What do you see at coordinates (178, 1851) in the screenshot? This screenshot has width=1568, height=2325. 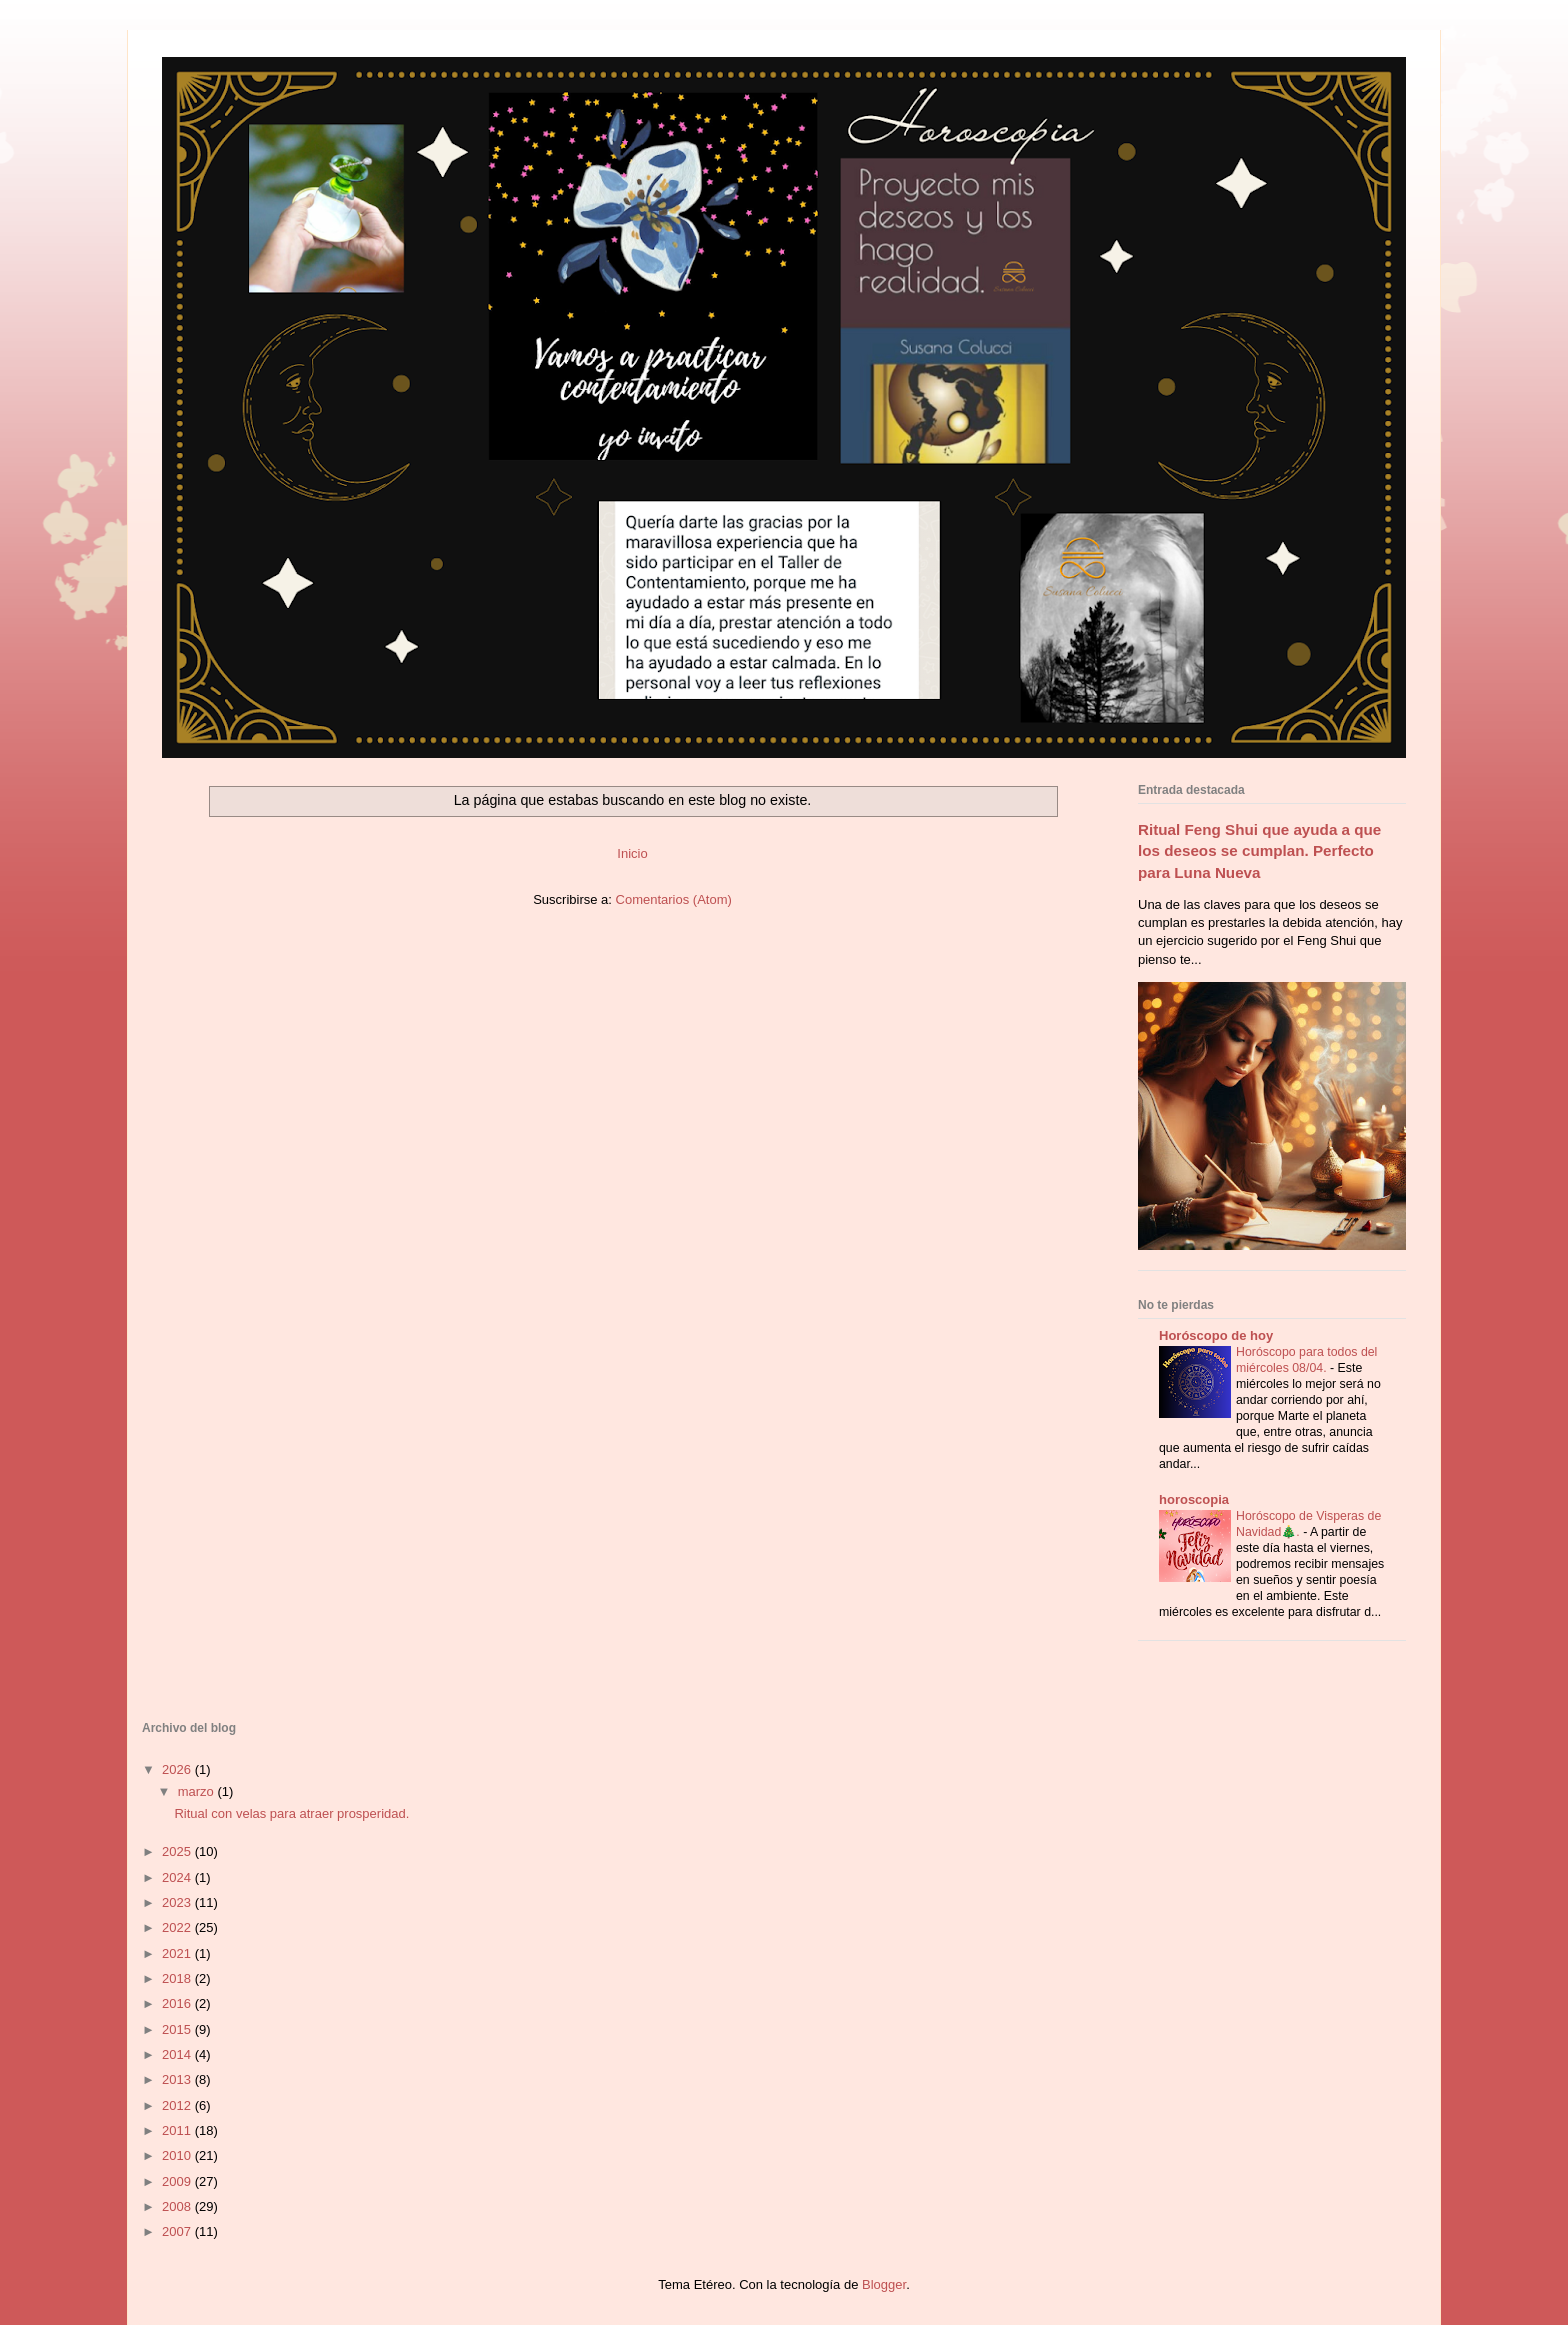 I see `2025` at bounding box center [178, 1851].